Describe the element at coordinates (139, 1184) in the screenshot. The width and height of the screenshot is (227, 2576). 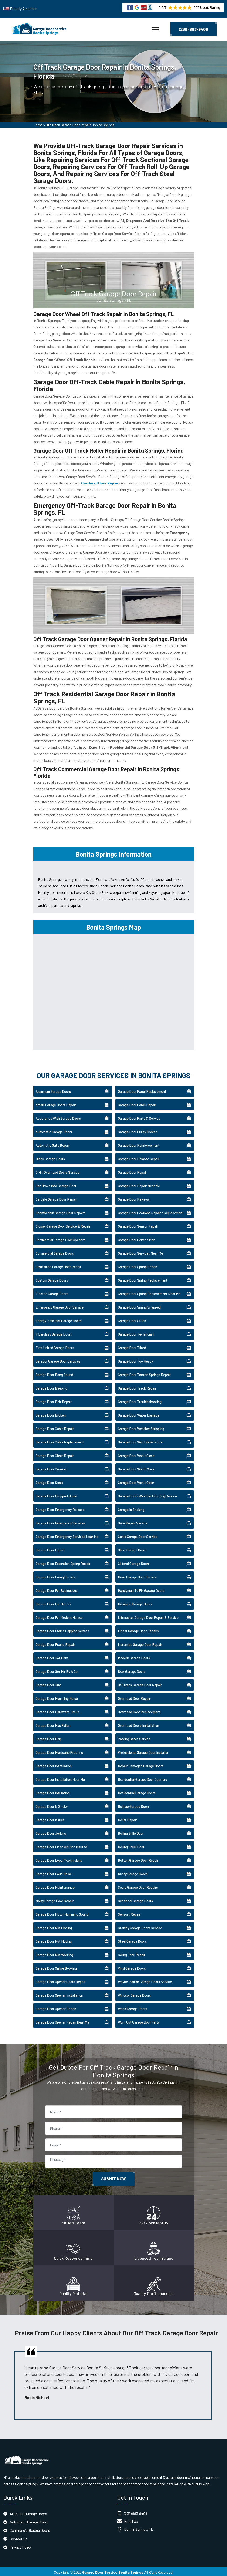
I see `Garage Door Repair Near Me` at that location.